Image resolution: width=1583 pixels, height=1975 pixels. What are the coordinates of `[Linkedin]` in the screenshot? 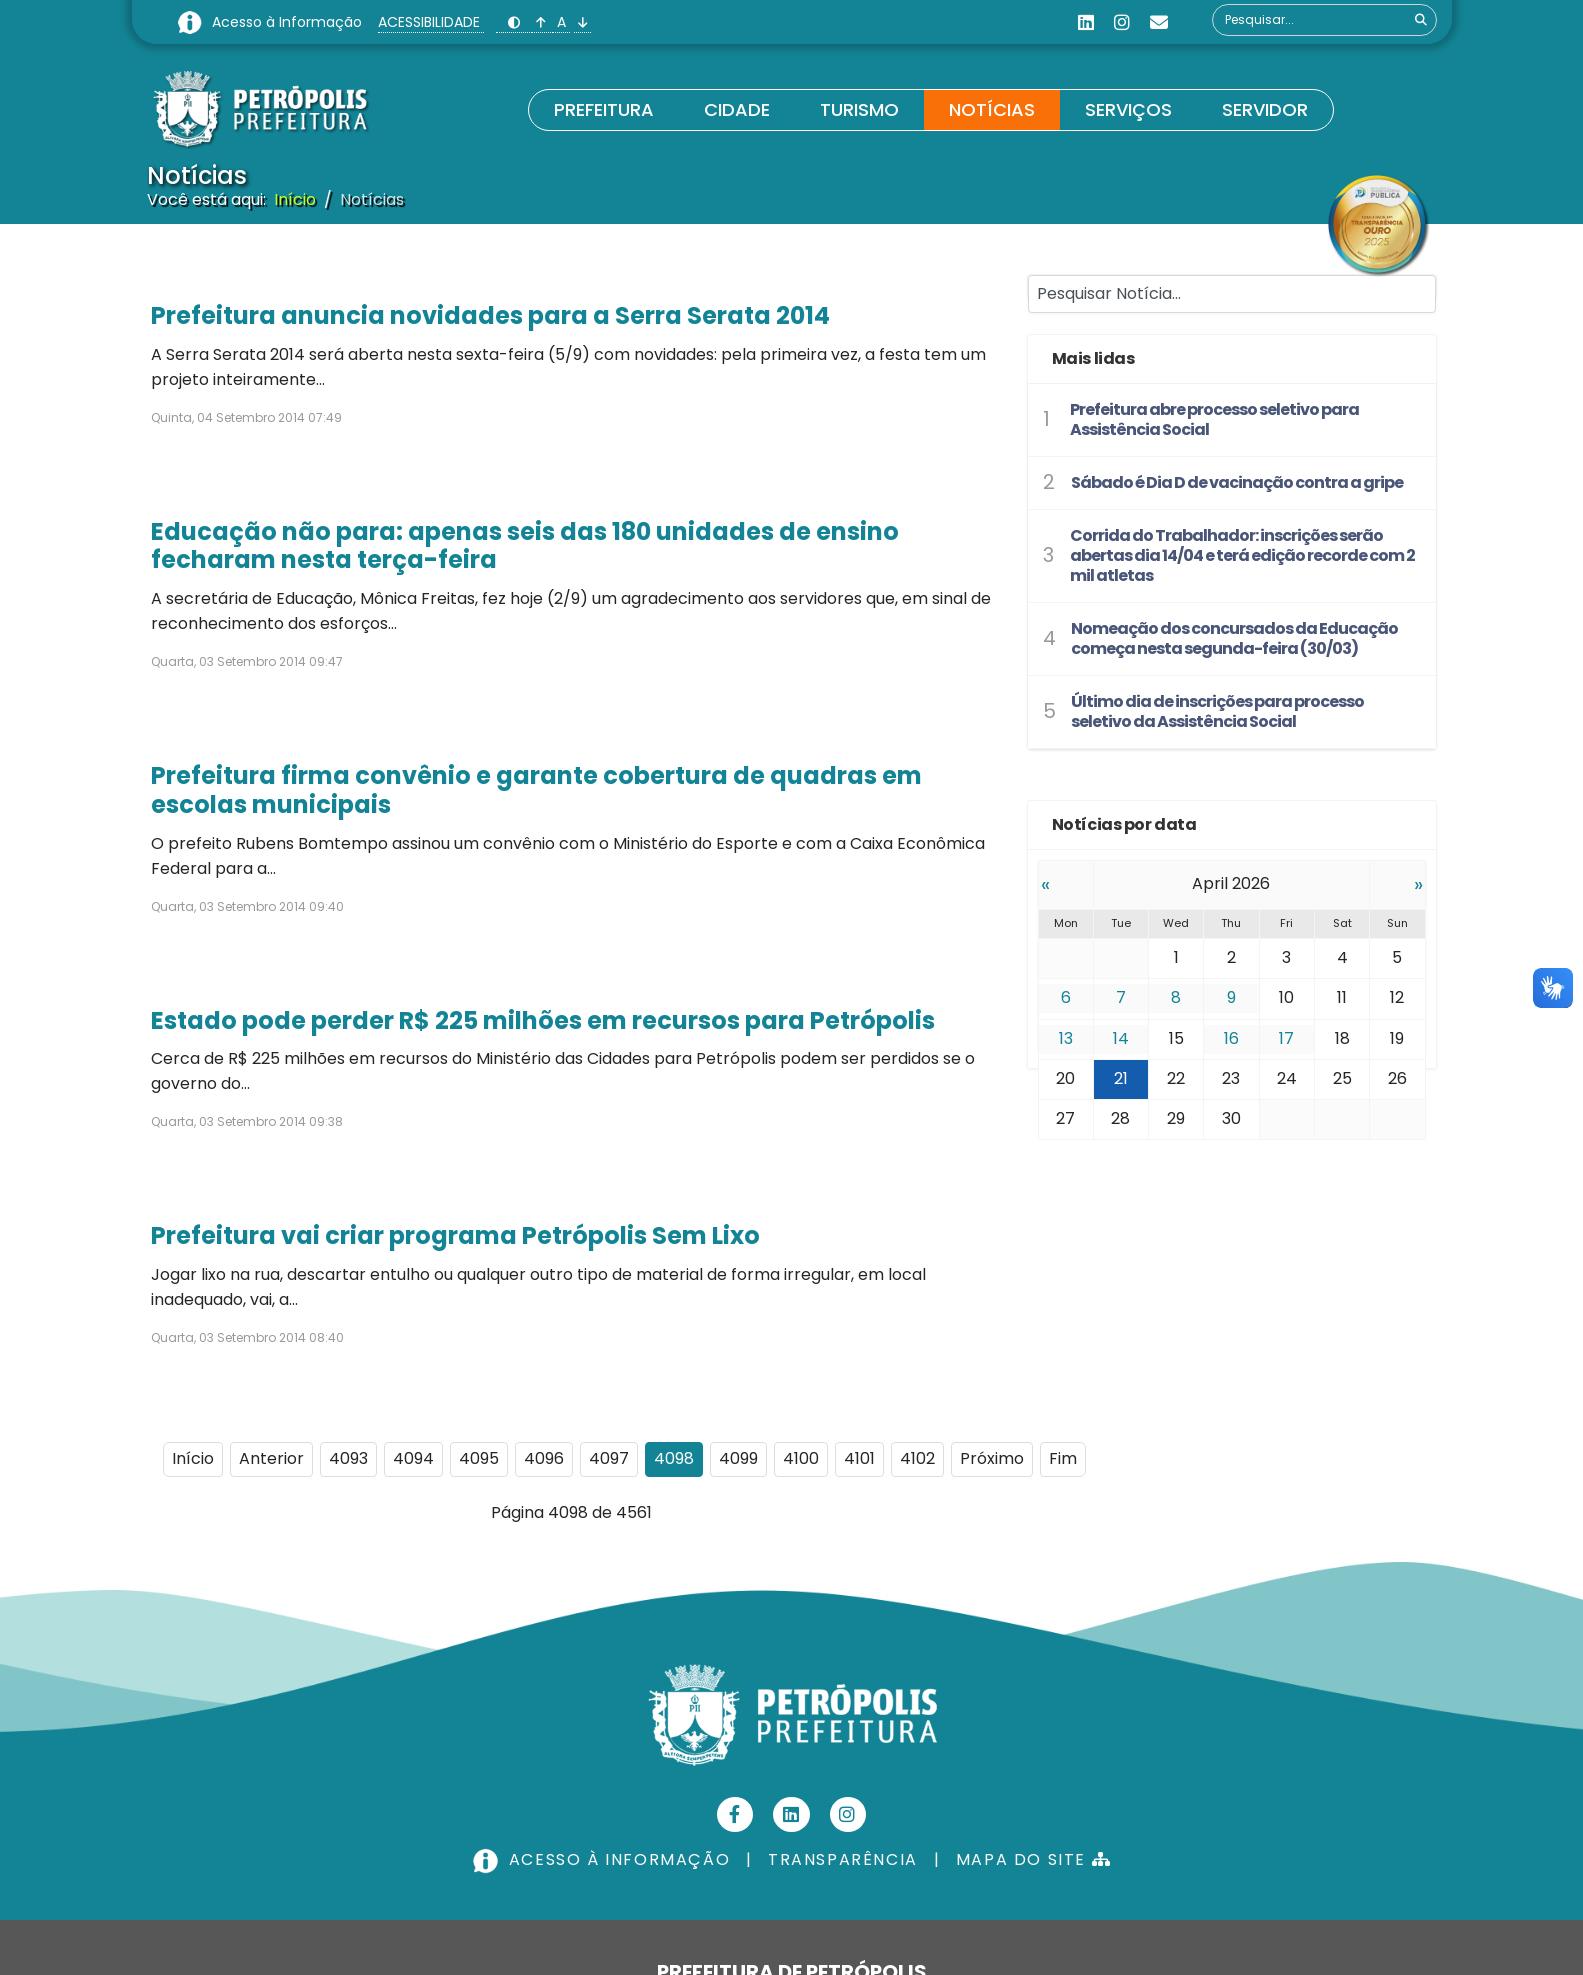 It's located at (1086, 22).